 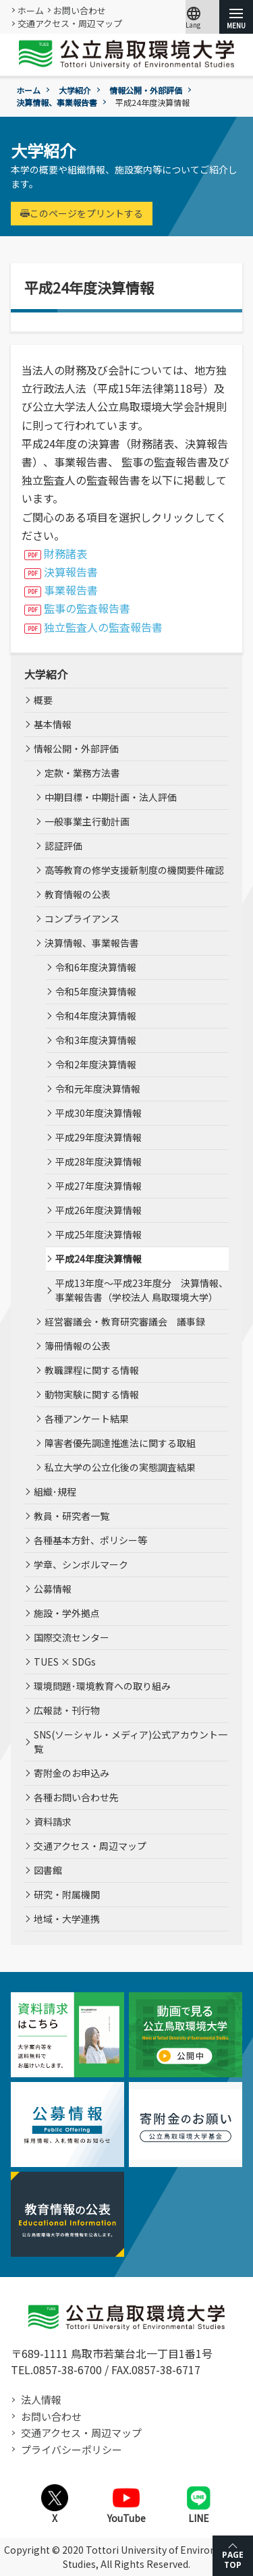 I want to click on 定款・業務方法書, so click(x=82, y=772).